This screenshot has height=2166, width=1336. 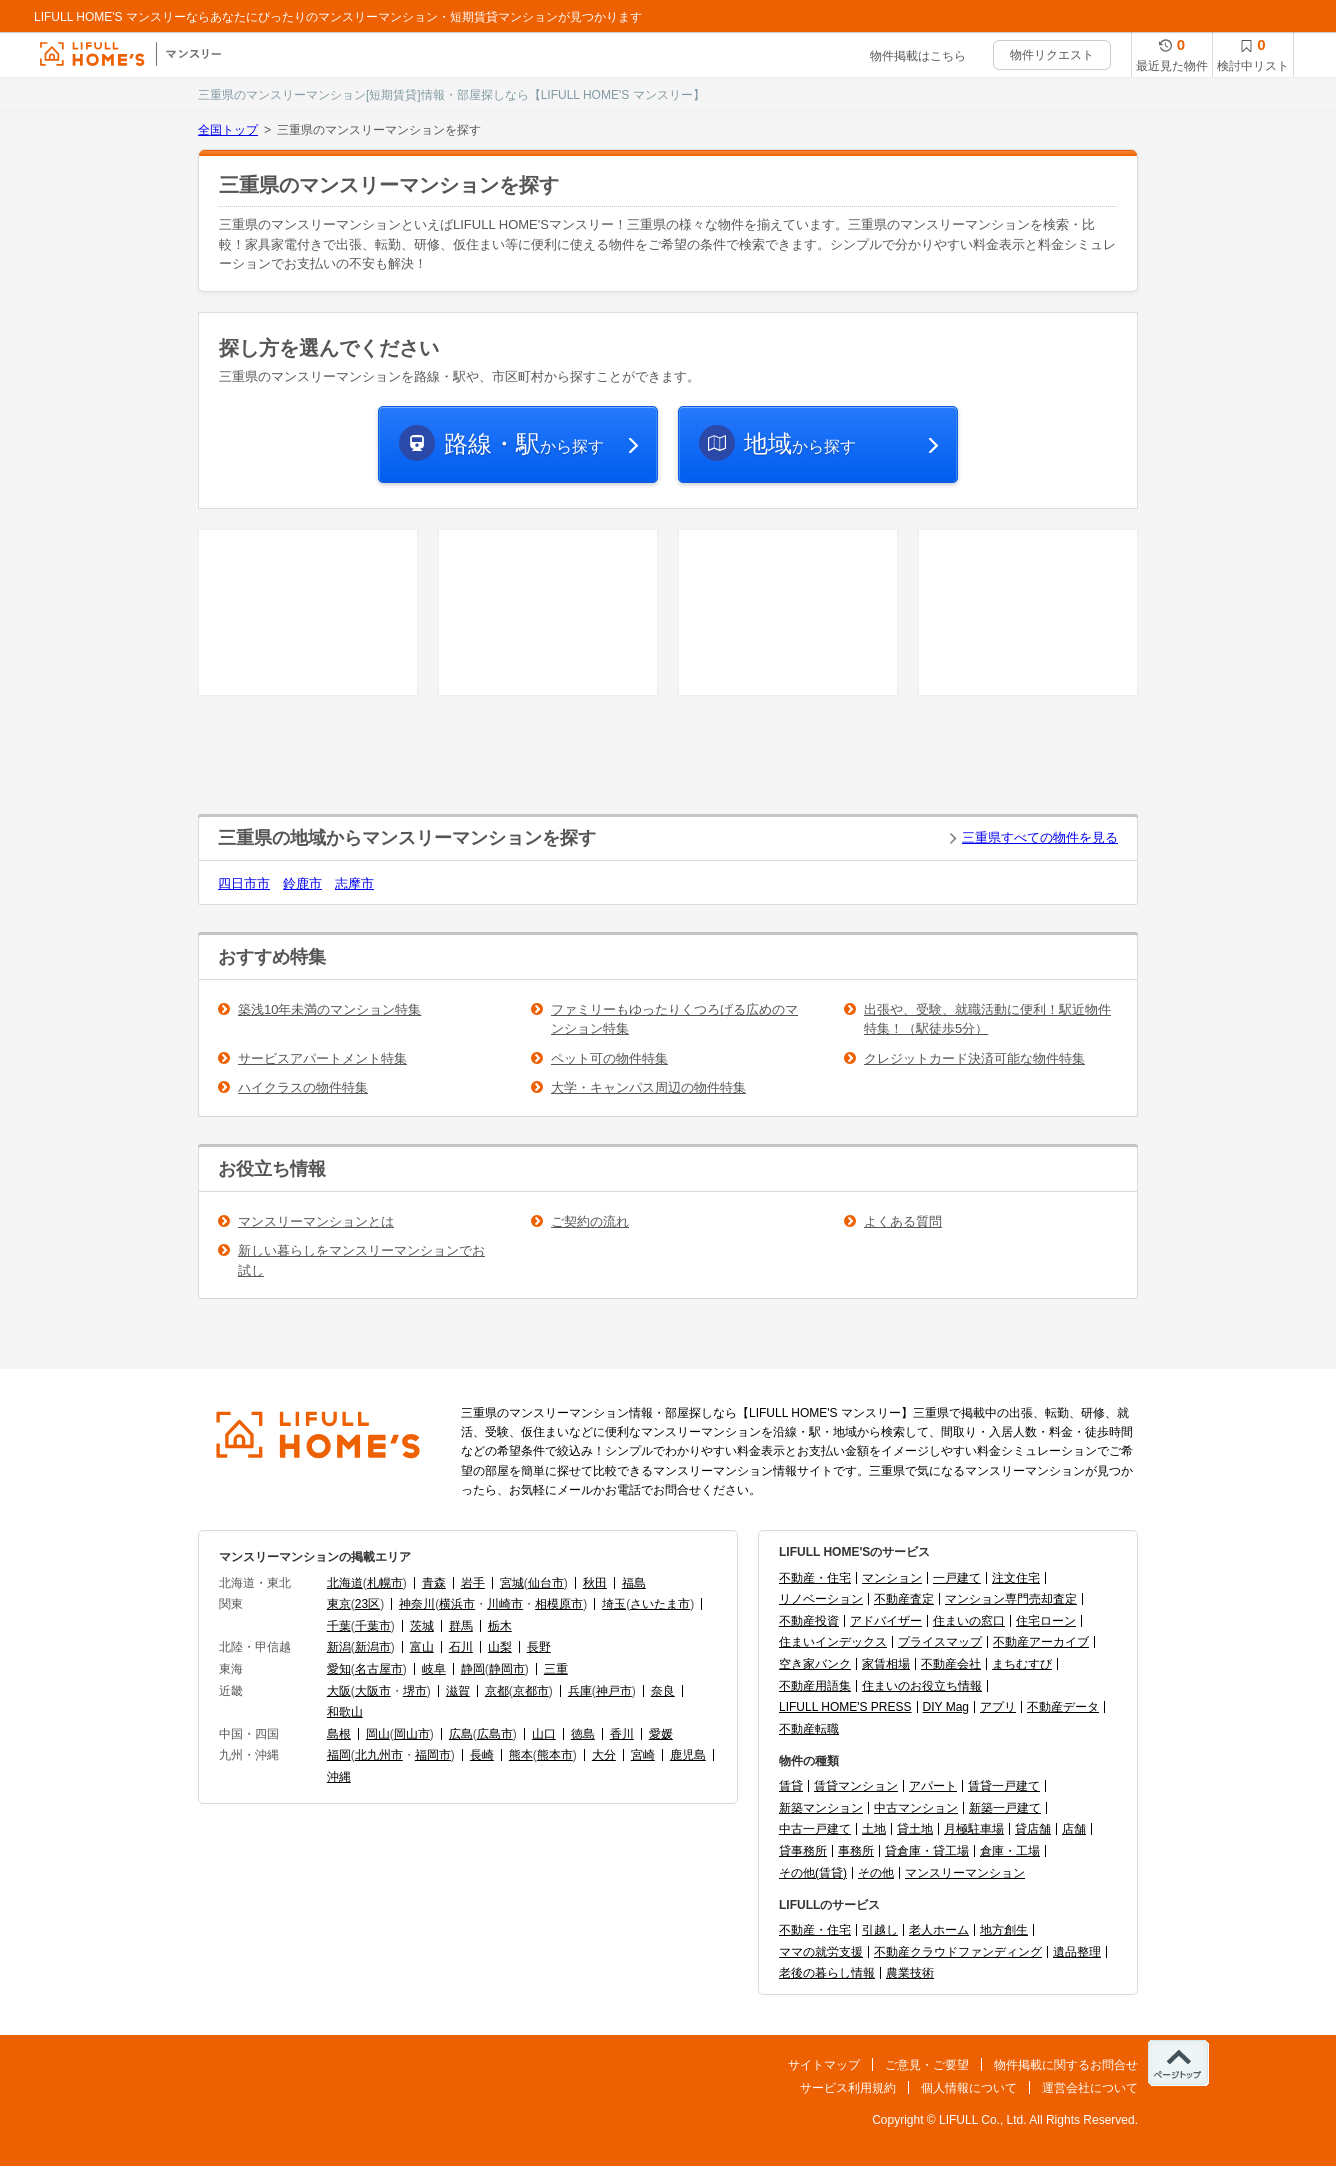 What do you see at coordinates (987, 1019) in the screenshot?
I see `出張や、受験、就職活動に便利！駅近物件特集！（駅徒歩5分）` at bounding box center [987, 1019].